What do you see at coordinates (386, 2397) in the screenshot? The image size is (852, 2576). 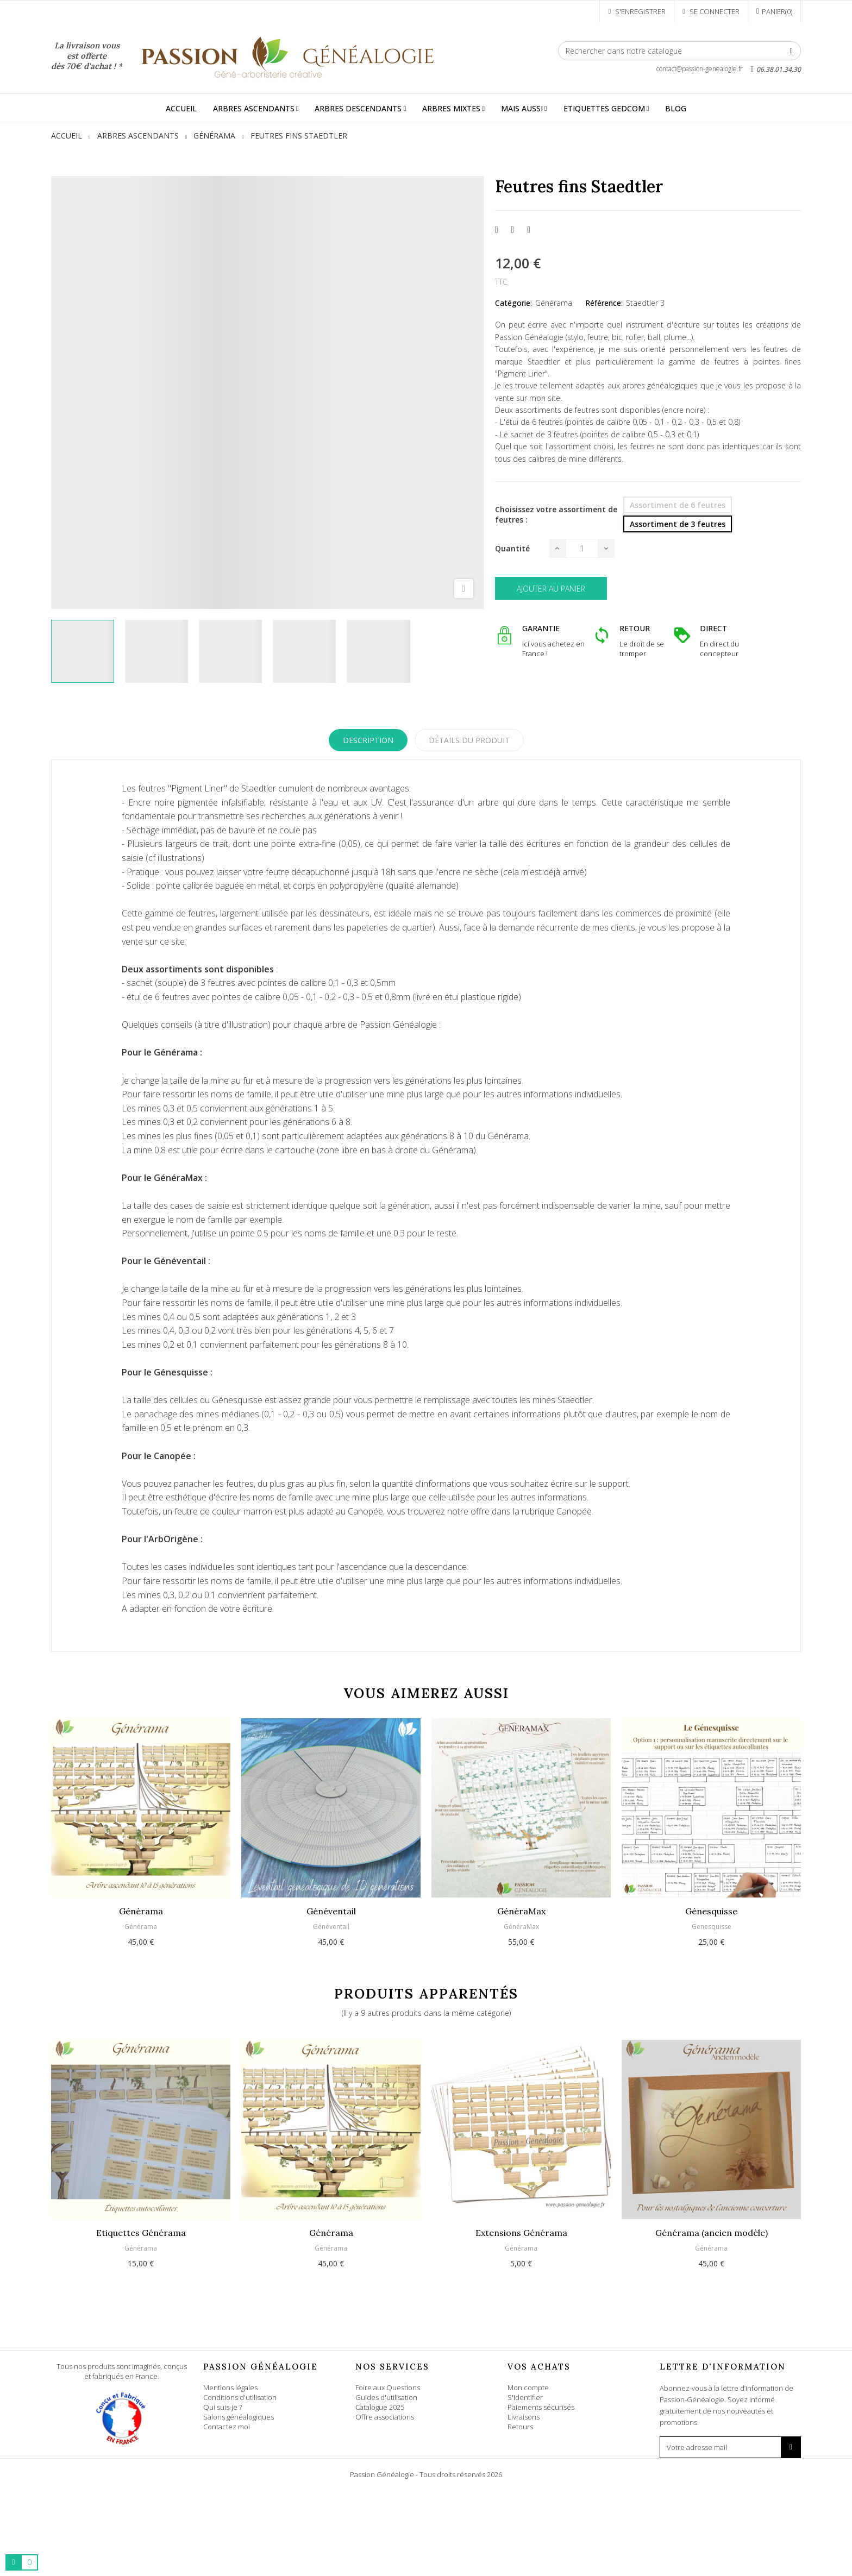 I see `Guides d'utilisation` at bounding box center [386, 2397].